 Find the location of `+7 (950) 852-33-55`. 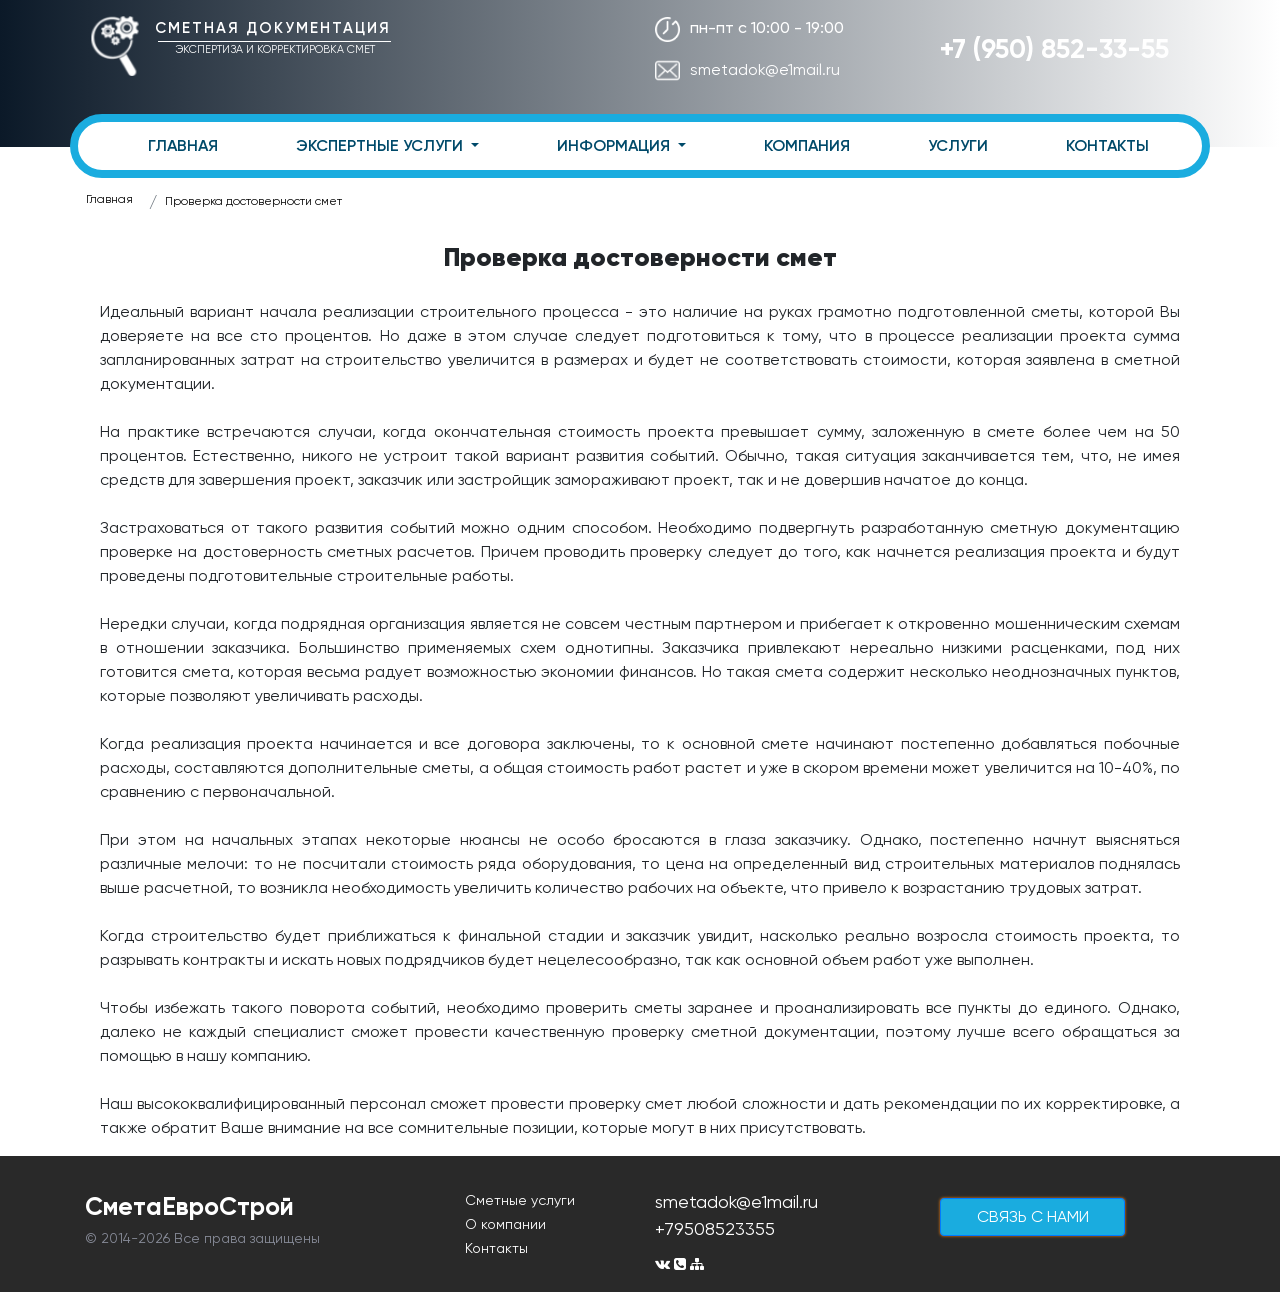

+7 (950) 852-33-55 is located at coordinates (1054, 48).